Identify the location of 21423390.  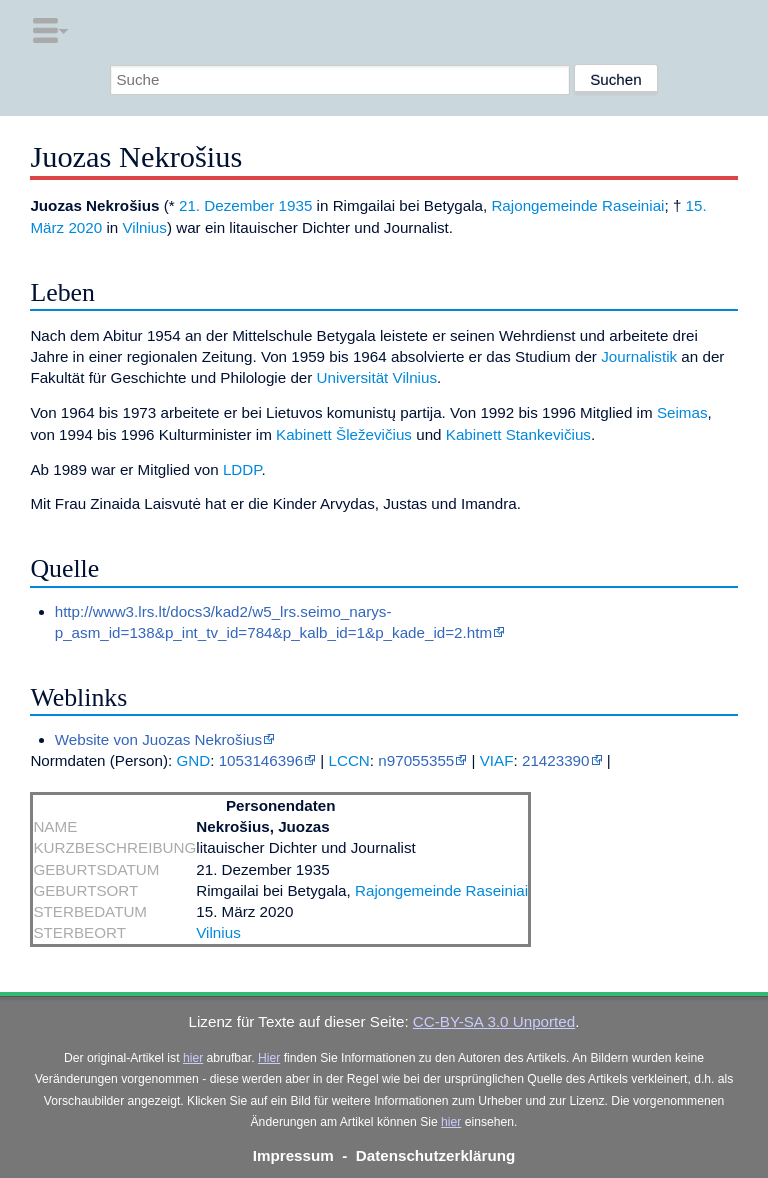
(556, 760).